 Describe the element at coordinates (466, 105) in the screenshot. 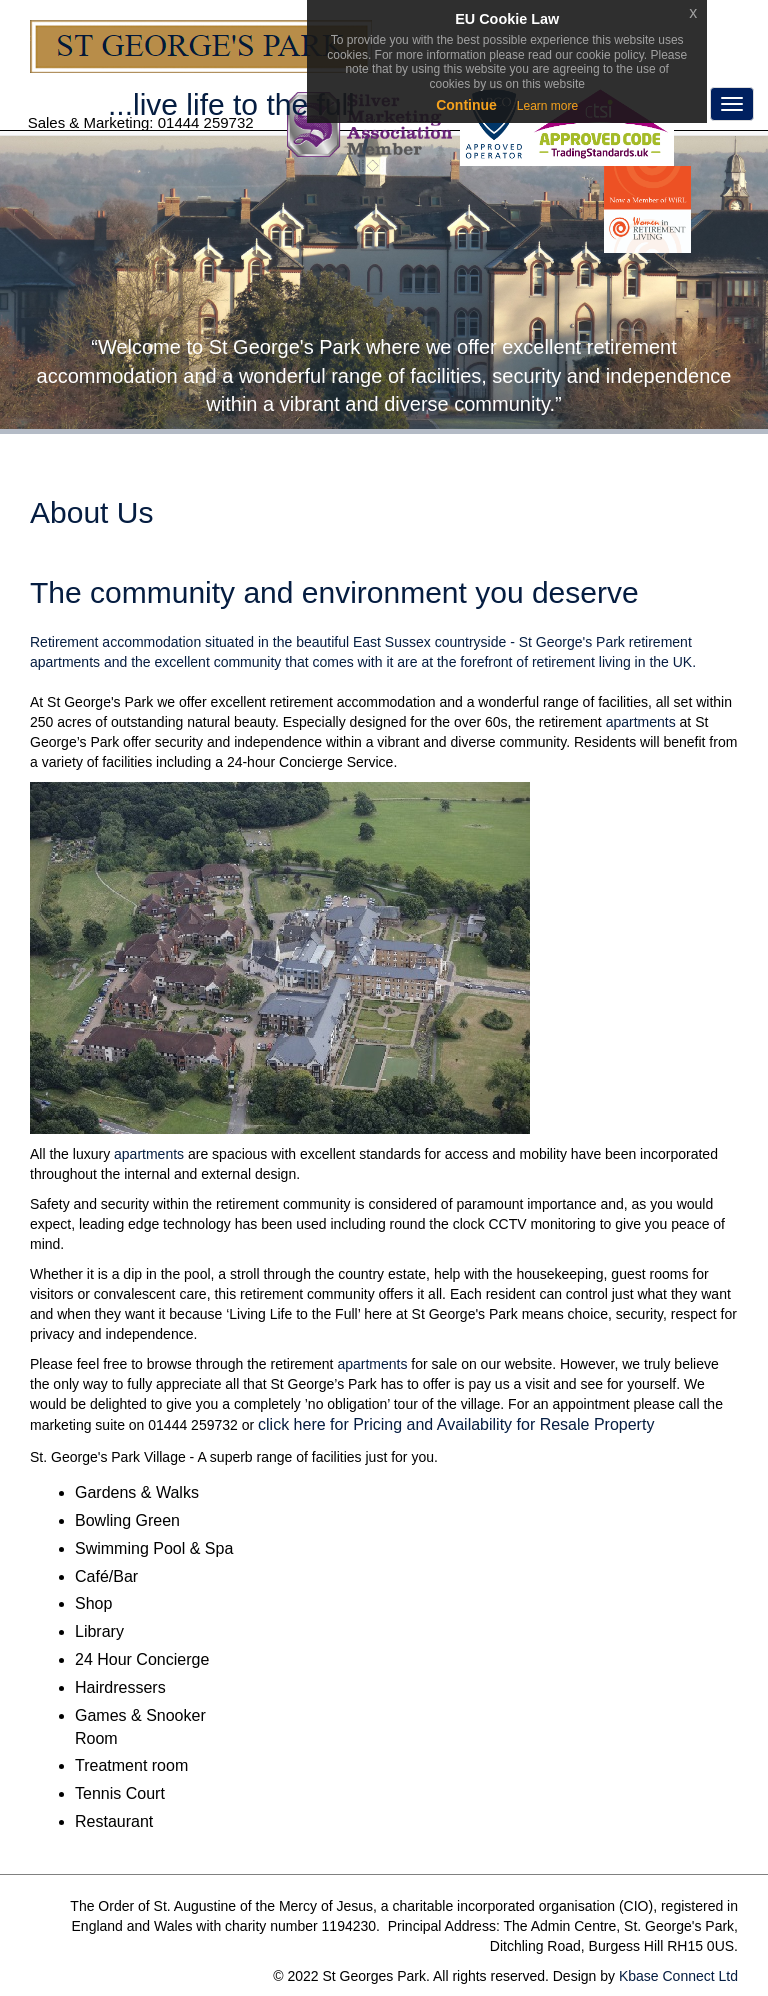

I see `Continue` at that location.